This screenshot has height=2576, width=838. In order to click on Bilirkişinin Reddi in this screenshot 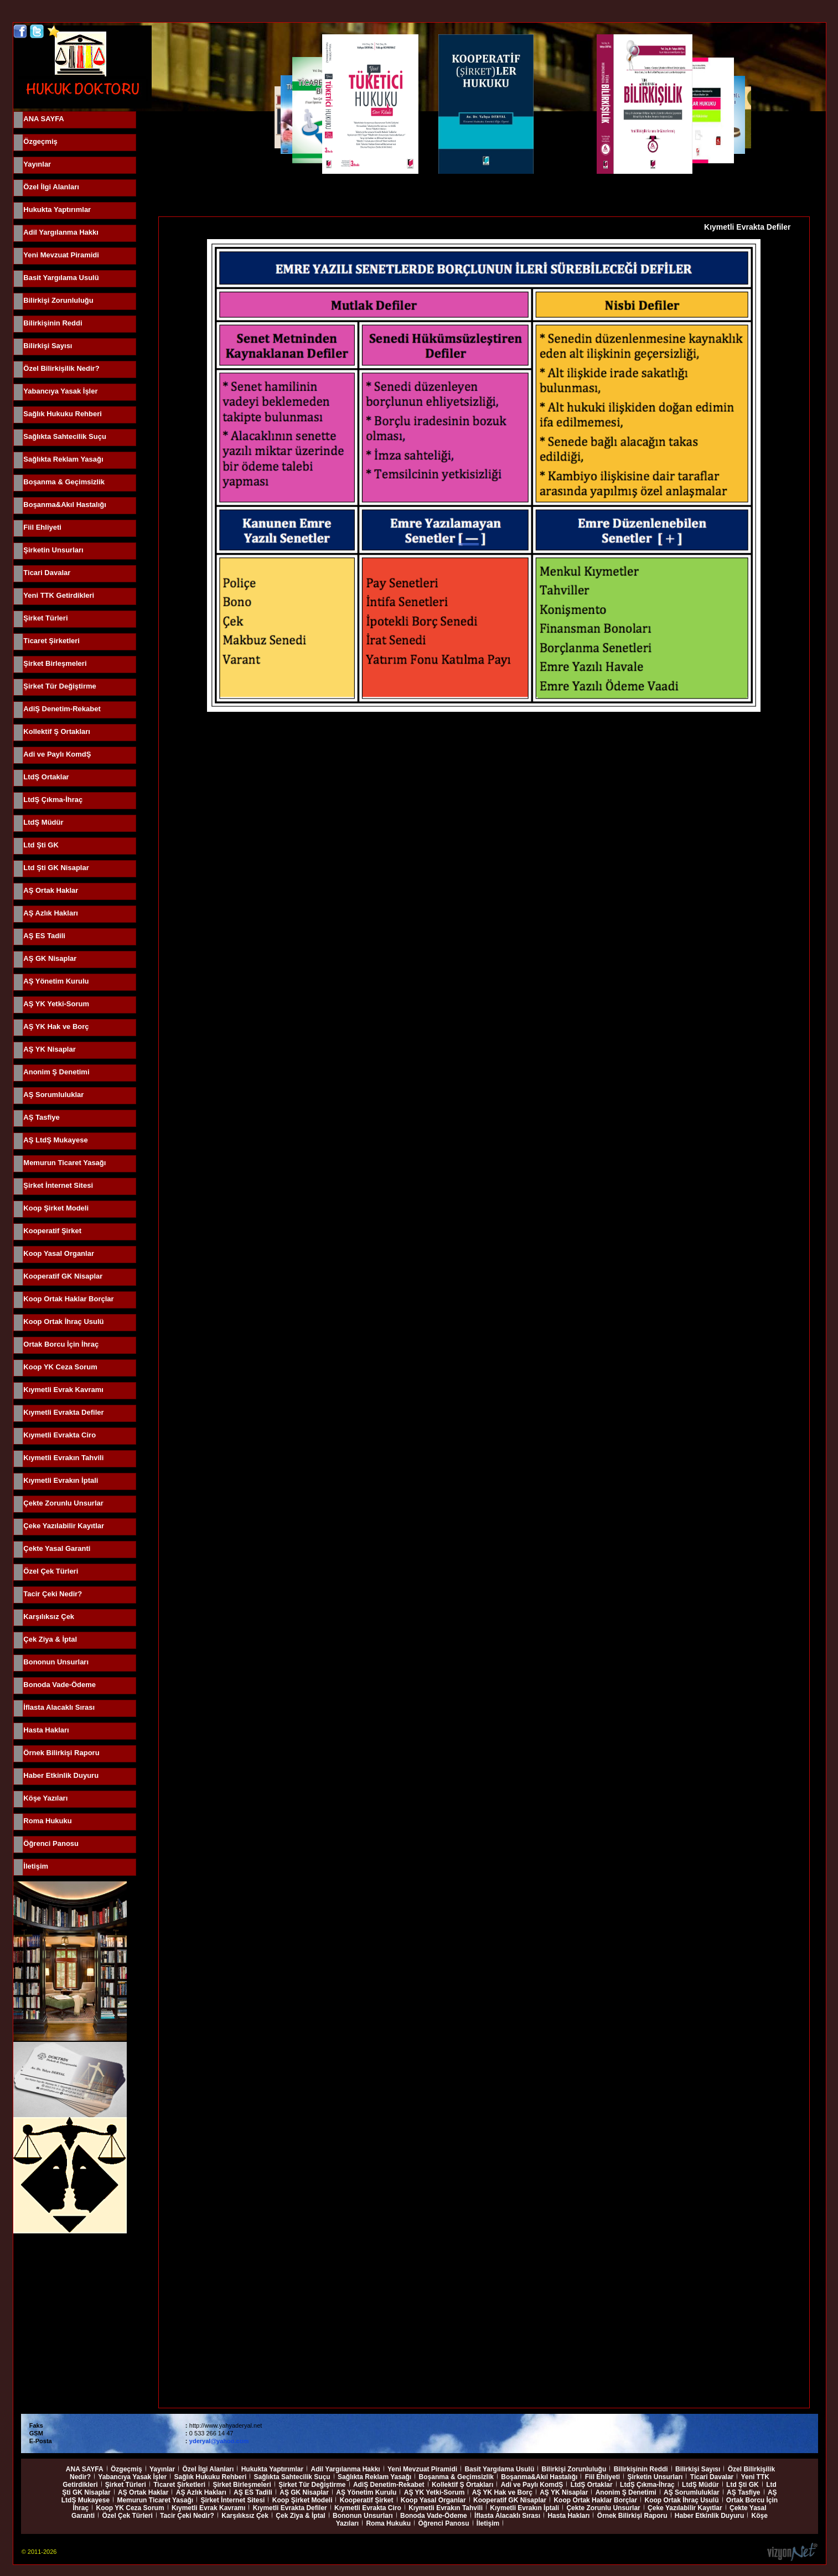, I will do `click(52, 323)`.